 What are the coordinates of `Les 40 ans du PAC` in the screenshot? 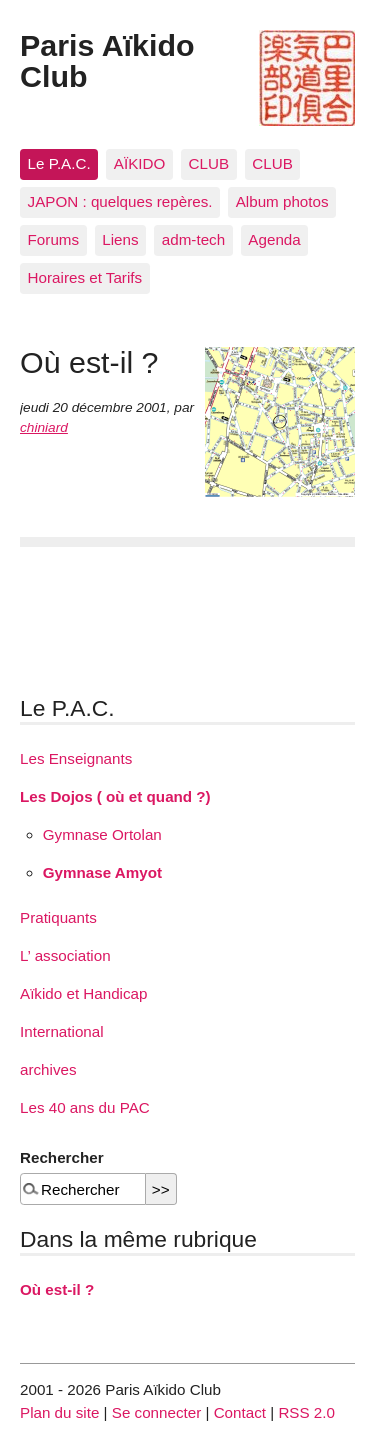 It's located at (85, 1107).